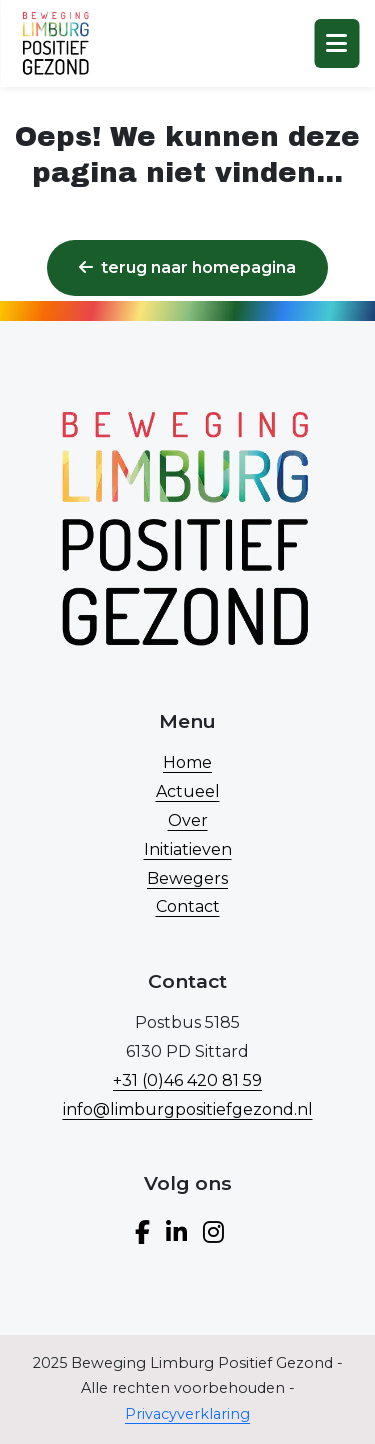 The width and height of the screenshot is (375, 1444). Describe the element at coordinates (188, 849) in the screenshot. I see `Initiatieven` at that location.